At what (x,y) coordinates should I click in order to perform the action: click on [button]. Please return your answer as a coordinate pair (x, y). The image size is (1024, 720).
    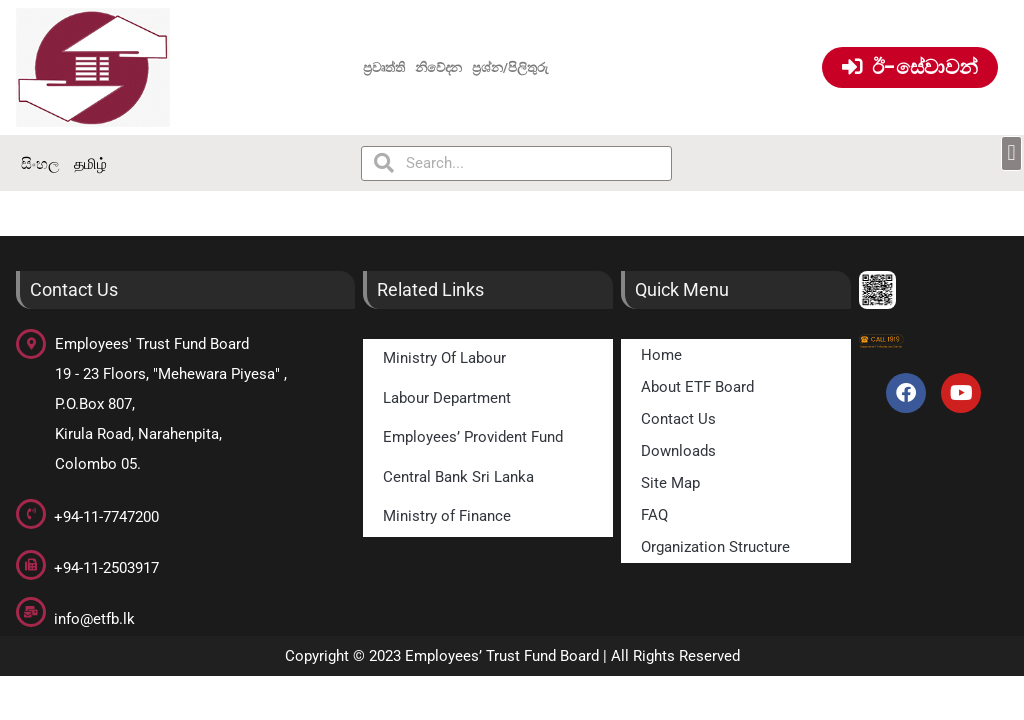
    Looking at the image, I should click on (1011, 153).